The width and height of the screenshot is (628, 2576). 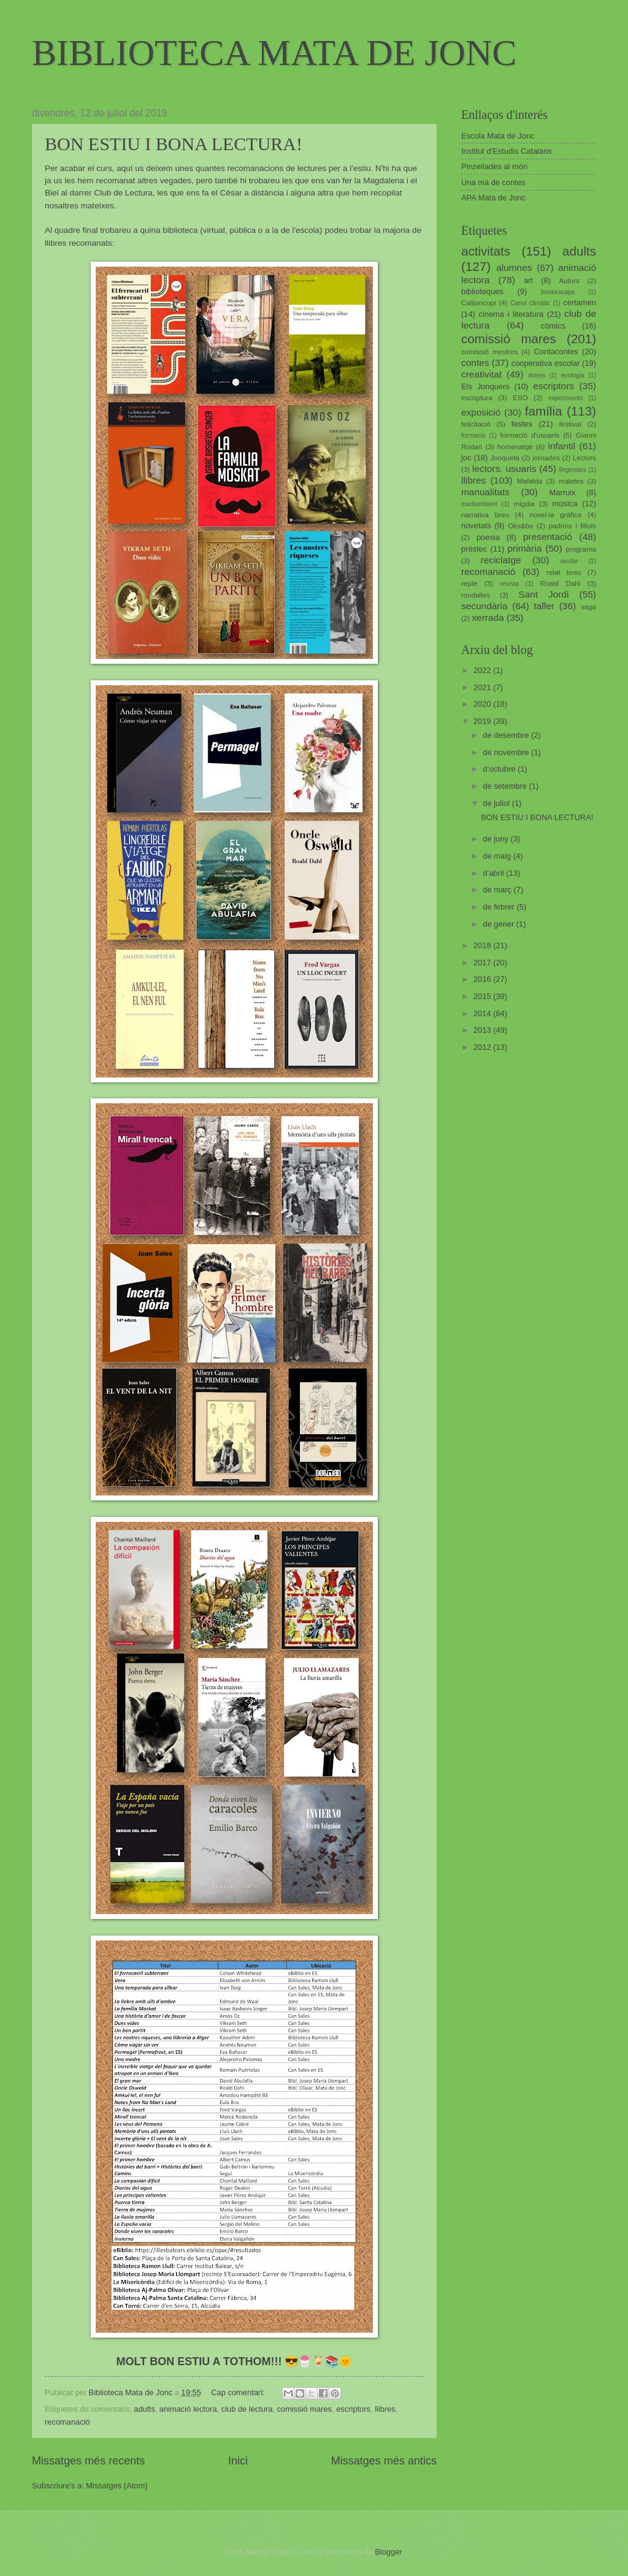 What do you see at coordinates (67, 2421) in the screenshot?
I see `recomanació` at bounding box center [67, 2421].